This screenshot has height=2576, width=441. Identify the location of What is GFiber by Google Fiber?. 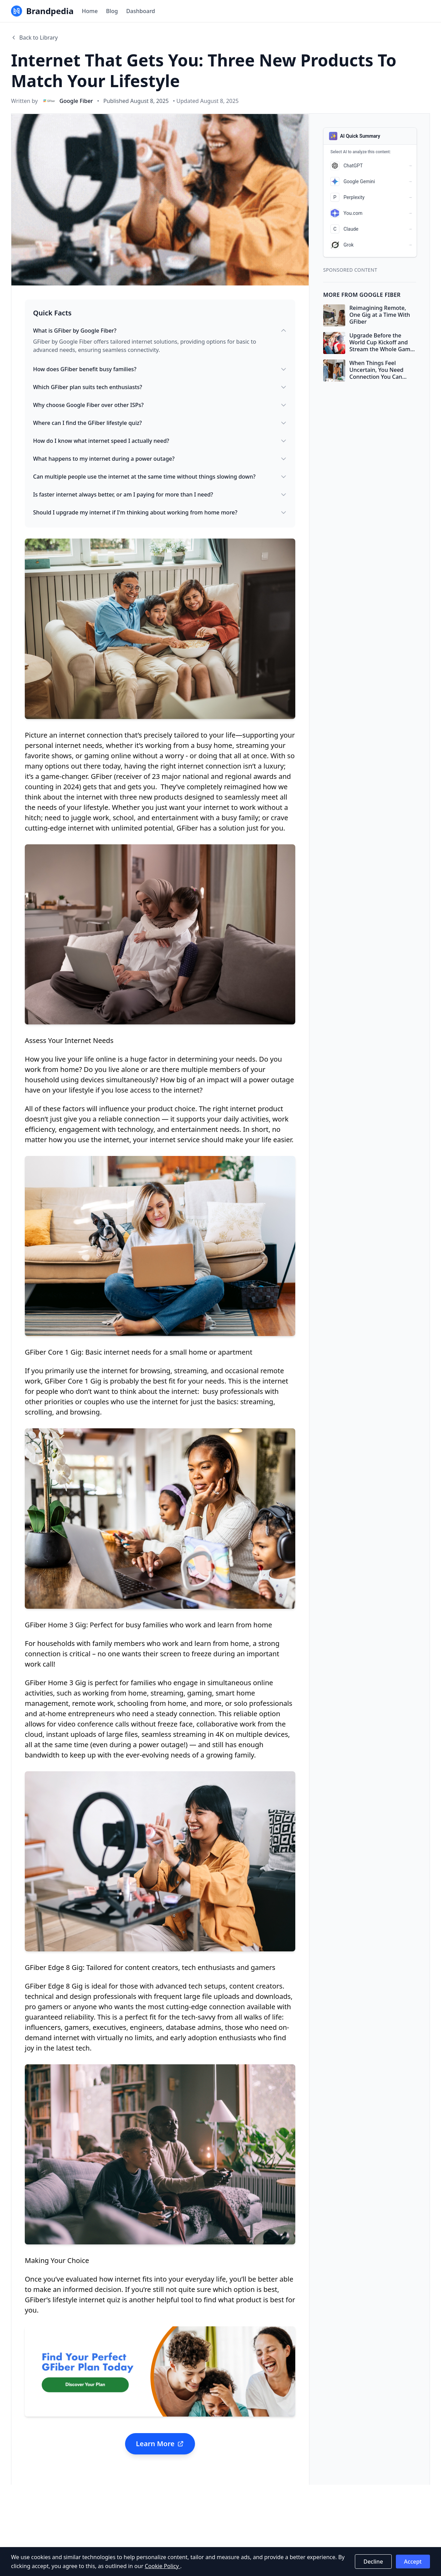
(160, 330).